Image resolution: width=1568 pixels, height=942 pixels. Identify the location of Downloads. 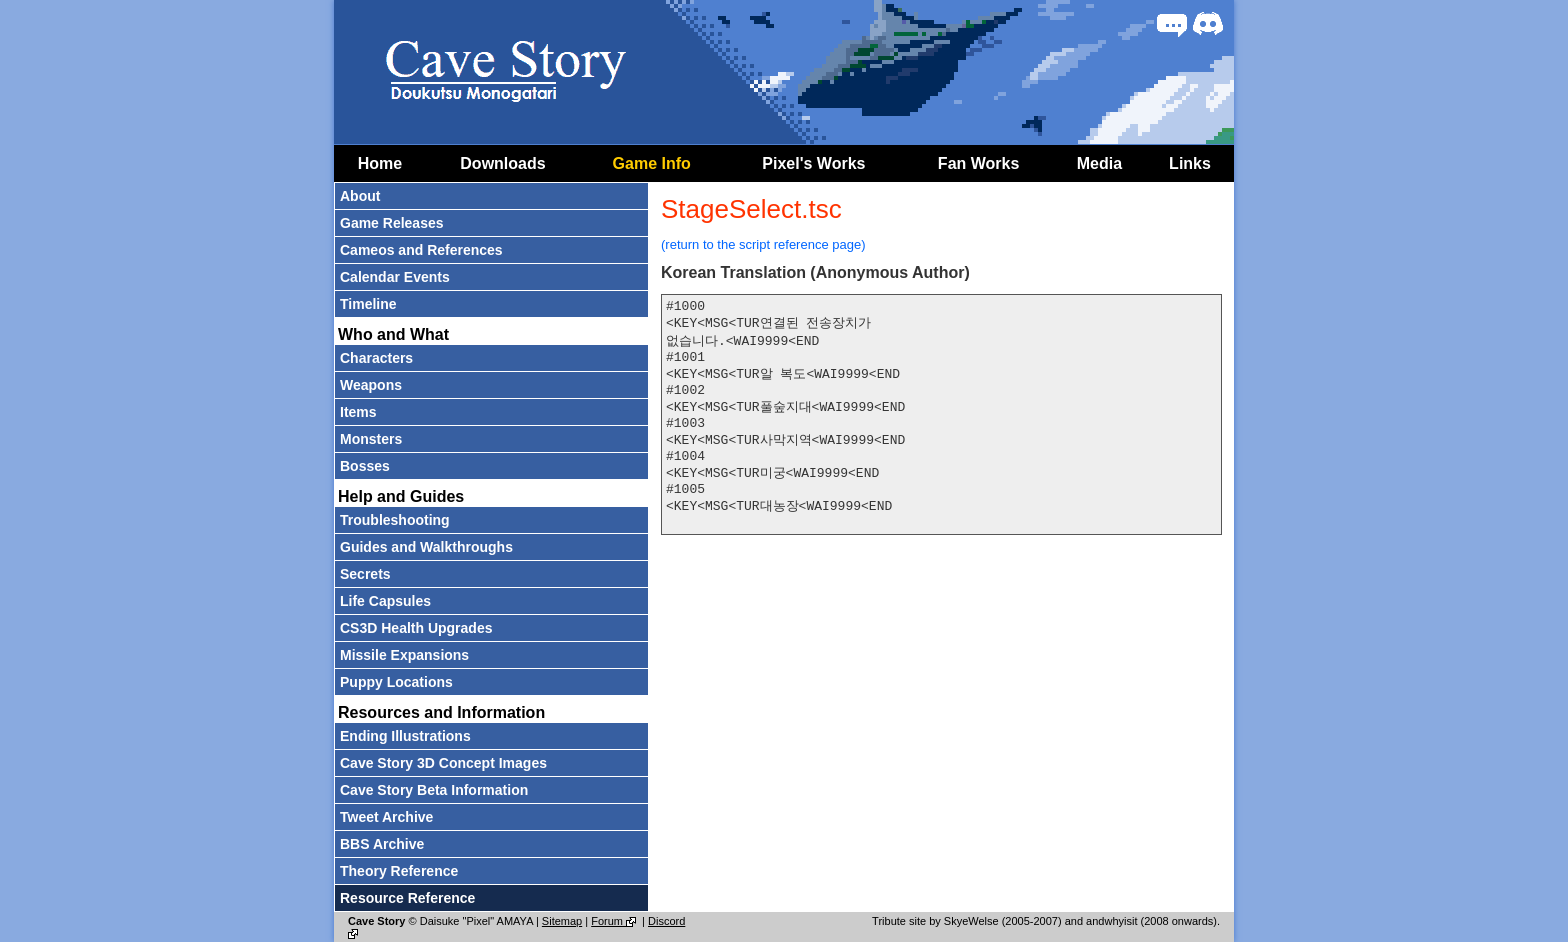
(502, 163).